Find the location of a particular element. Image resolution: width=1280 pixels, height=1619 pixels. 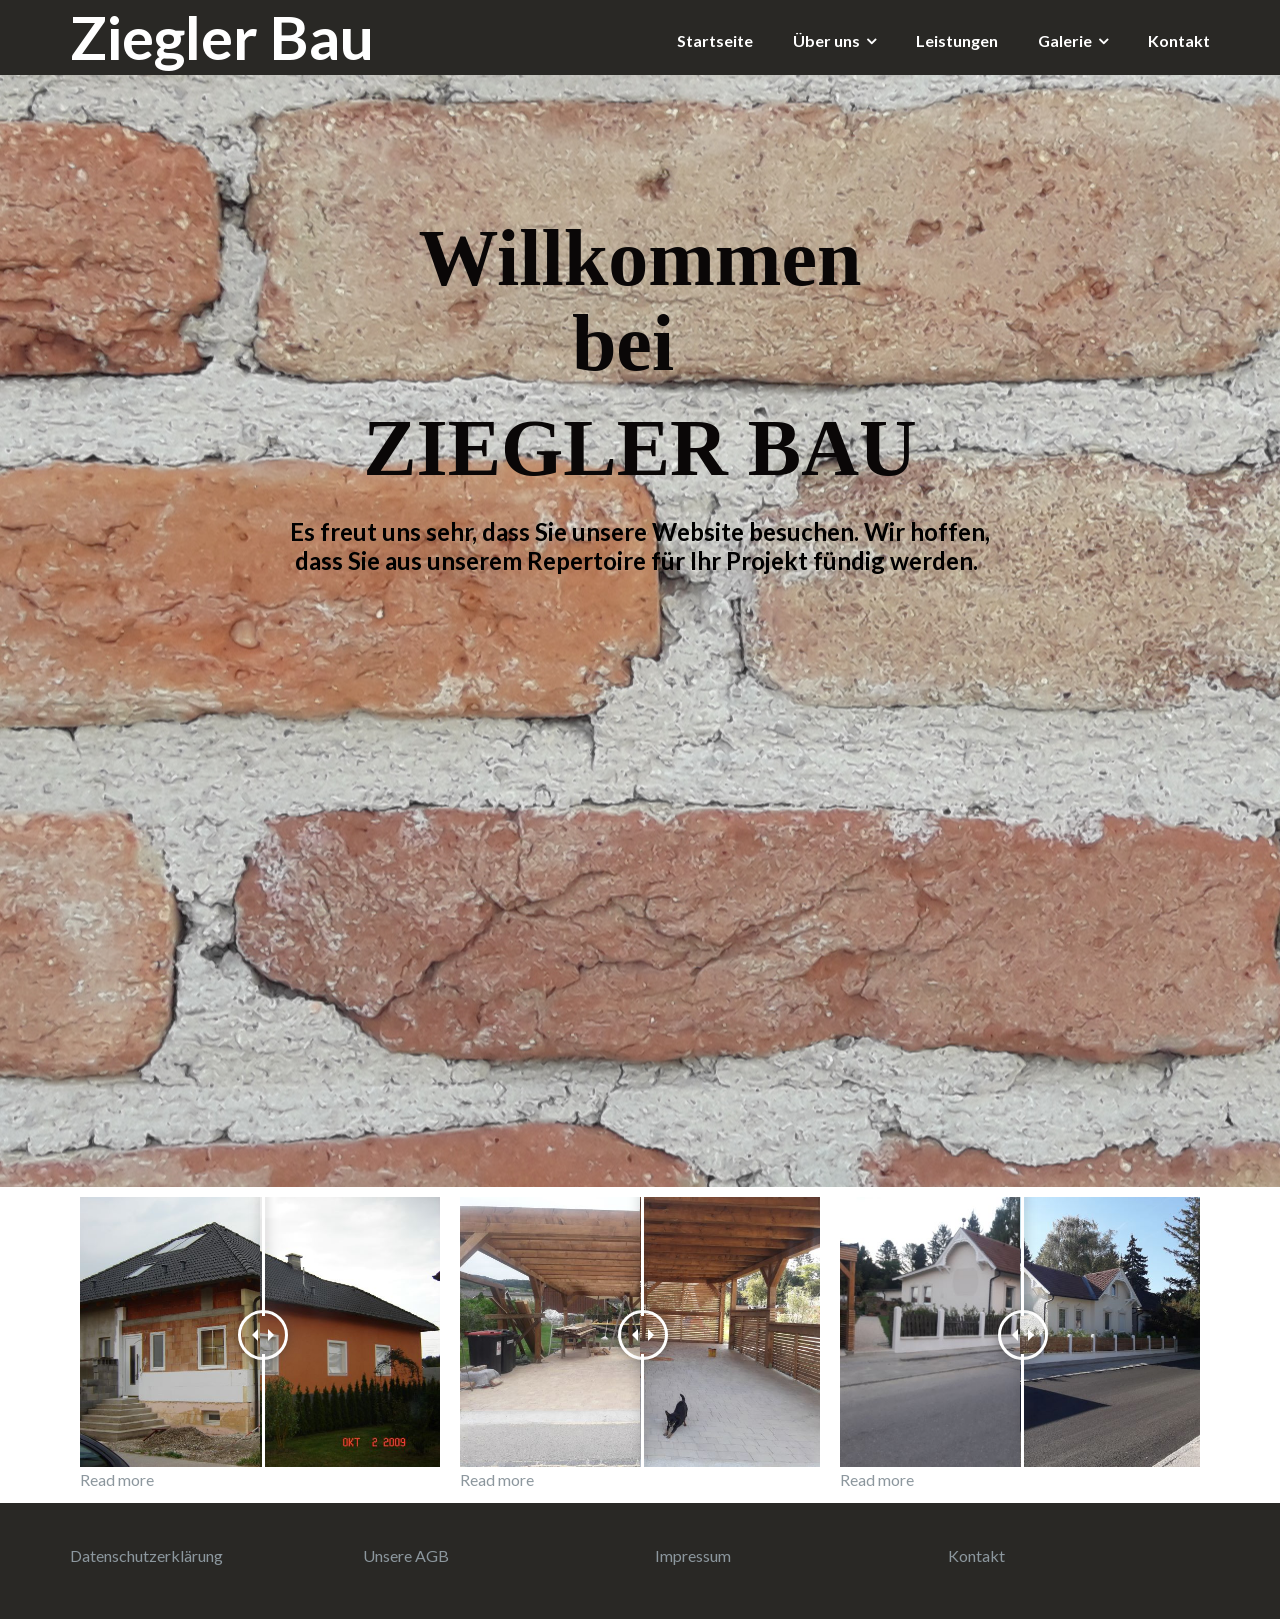

Ziegler Bau is located at coordinates (222, 37).